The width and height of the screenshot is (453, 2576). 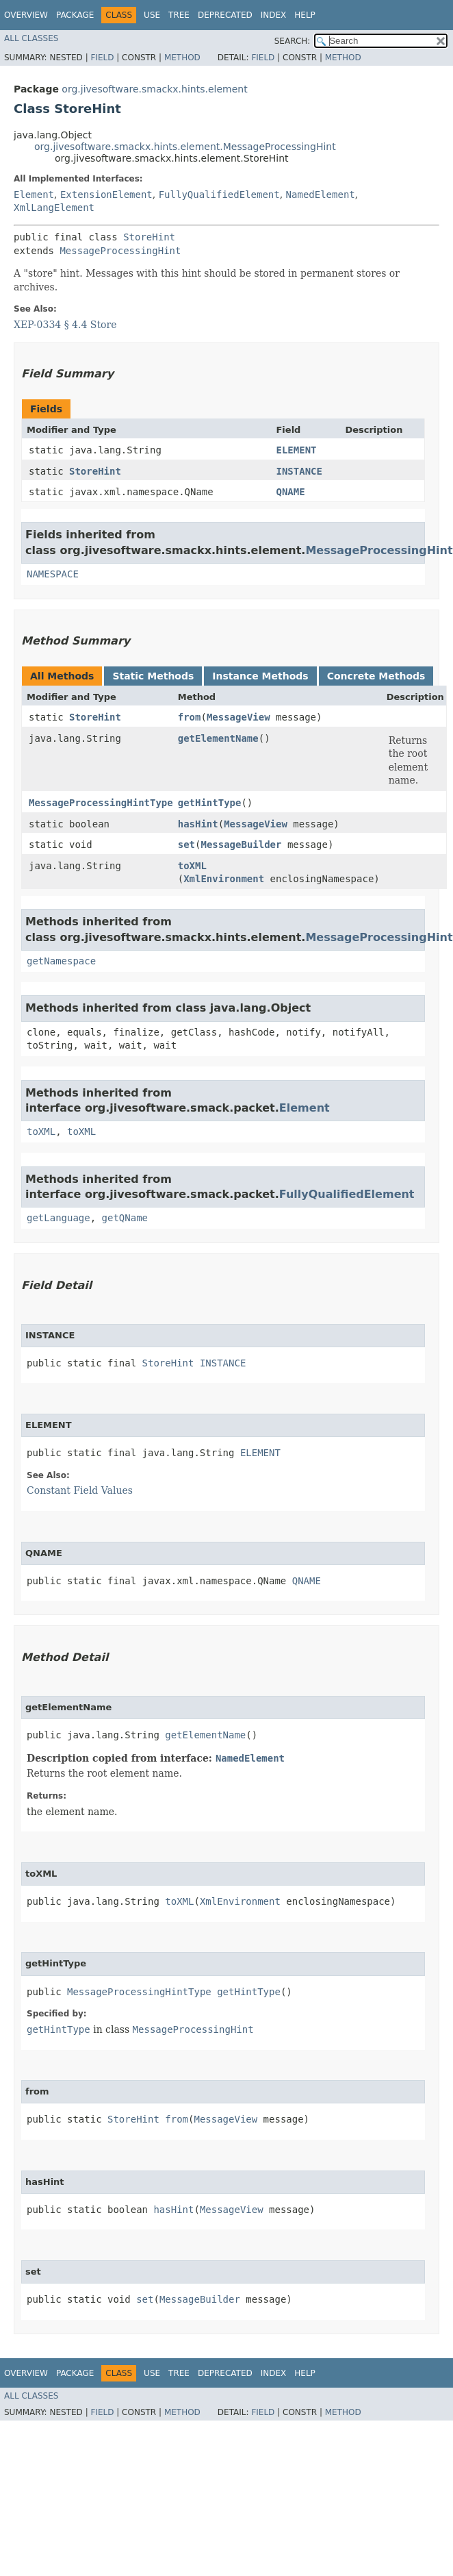 I want to click on Tree, so click(x=179, y=15).